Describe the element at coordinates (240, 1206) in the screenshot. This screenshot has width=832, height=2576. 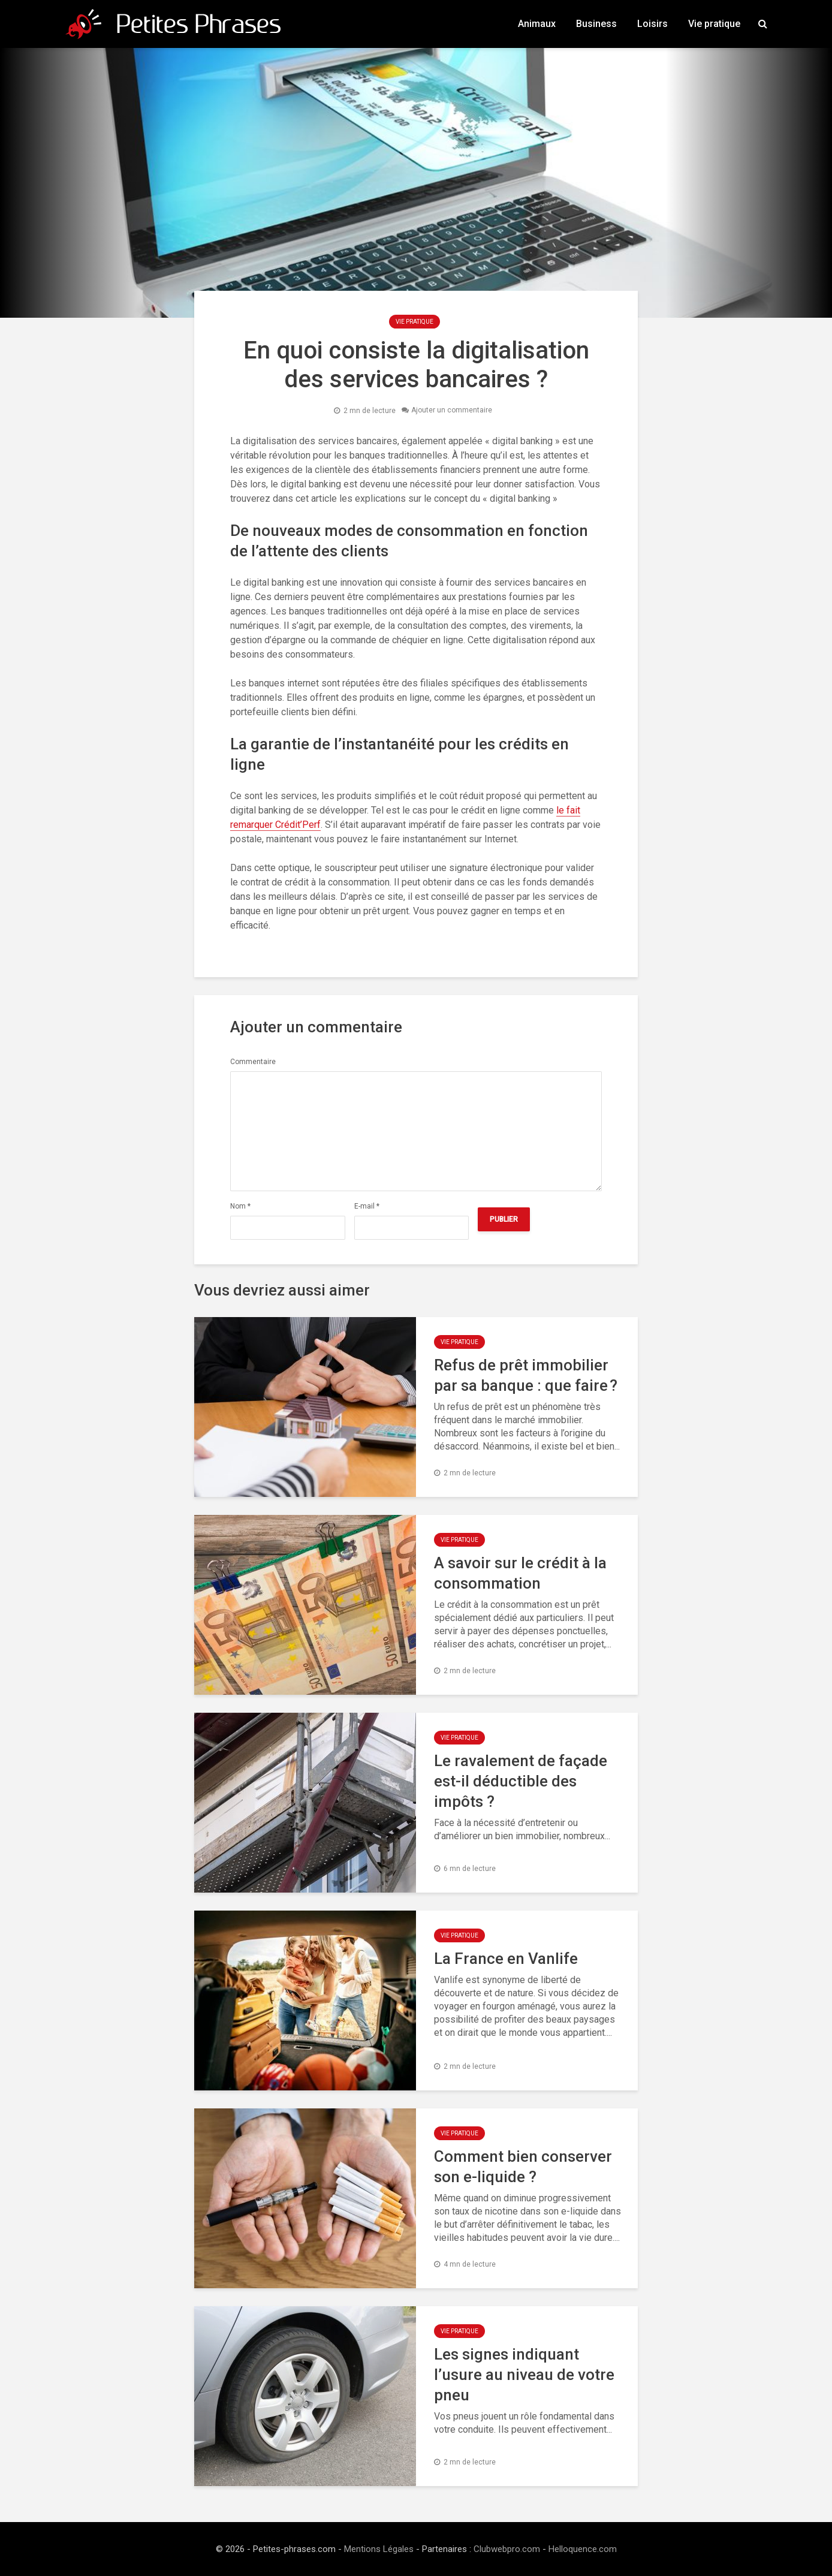
I see `Nom` at that location.